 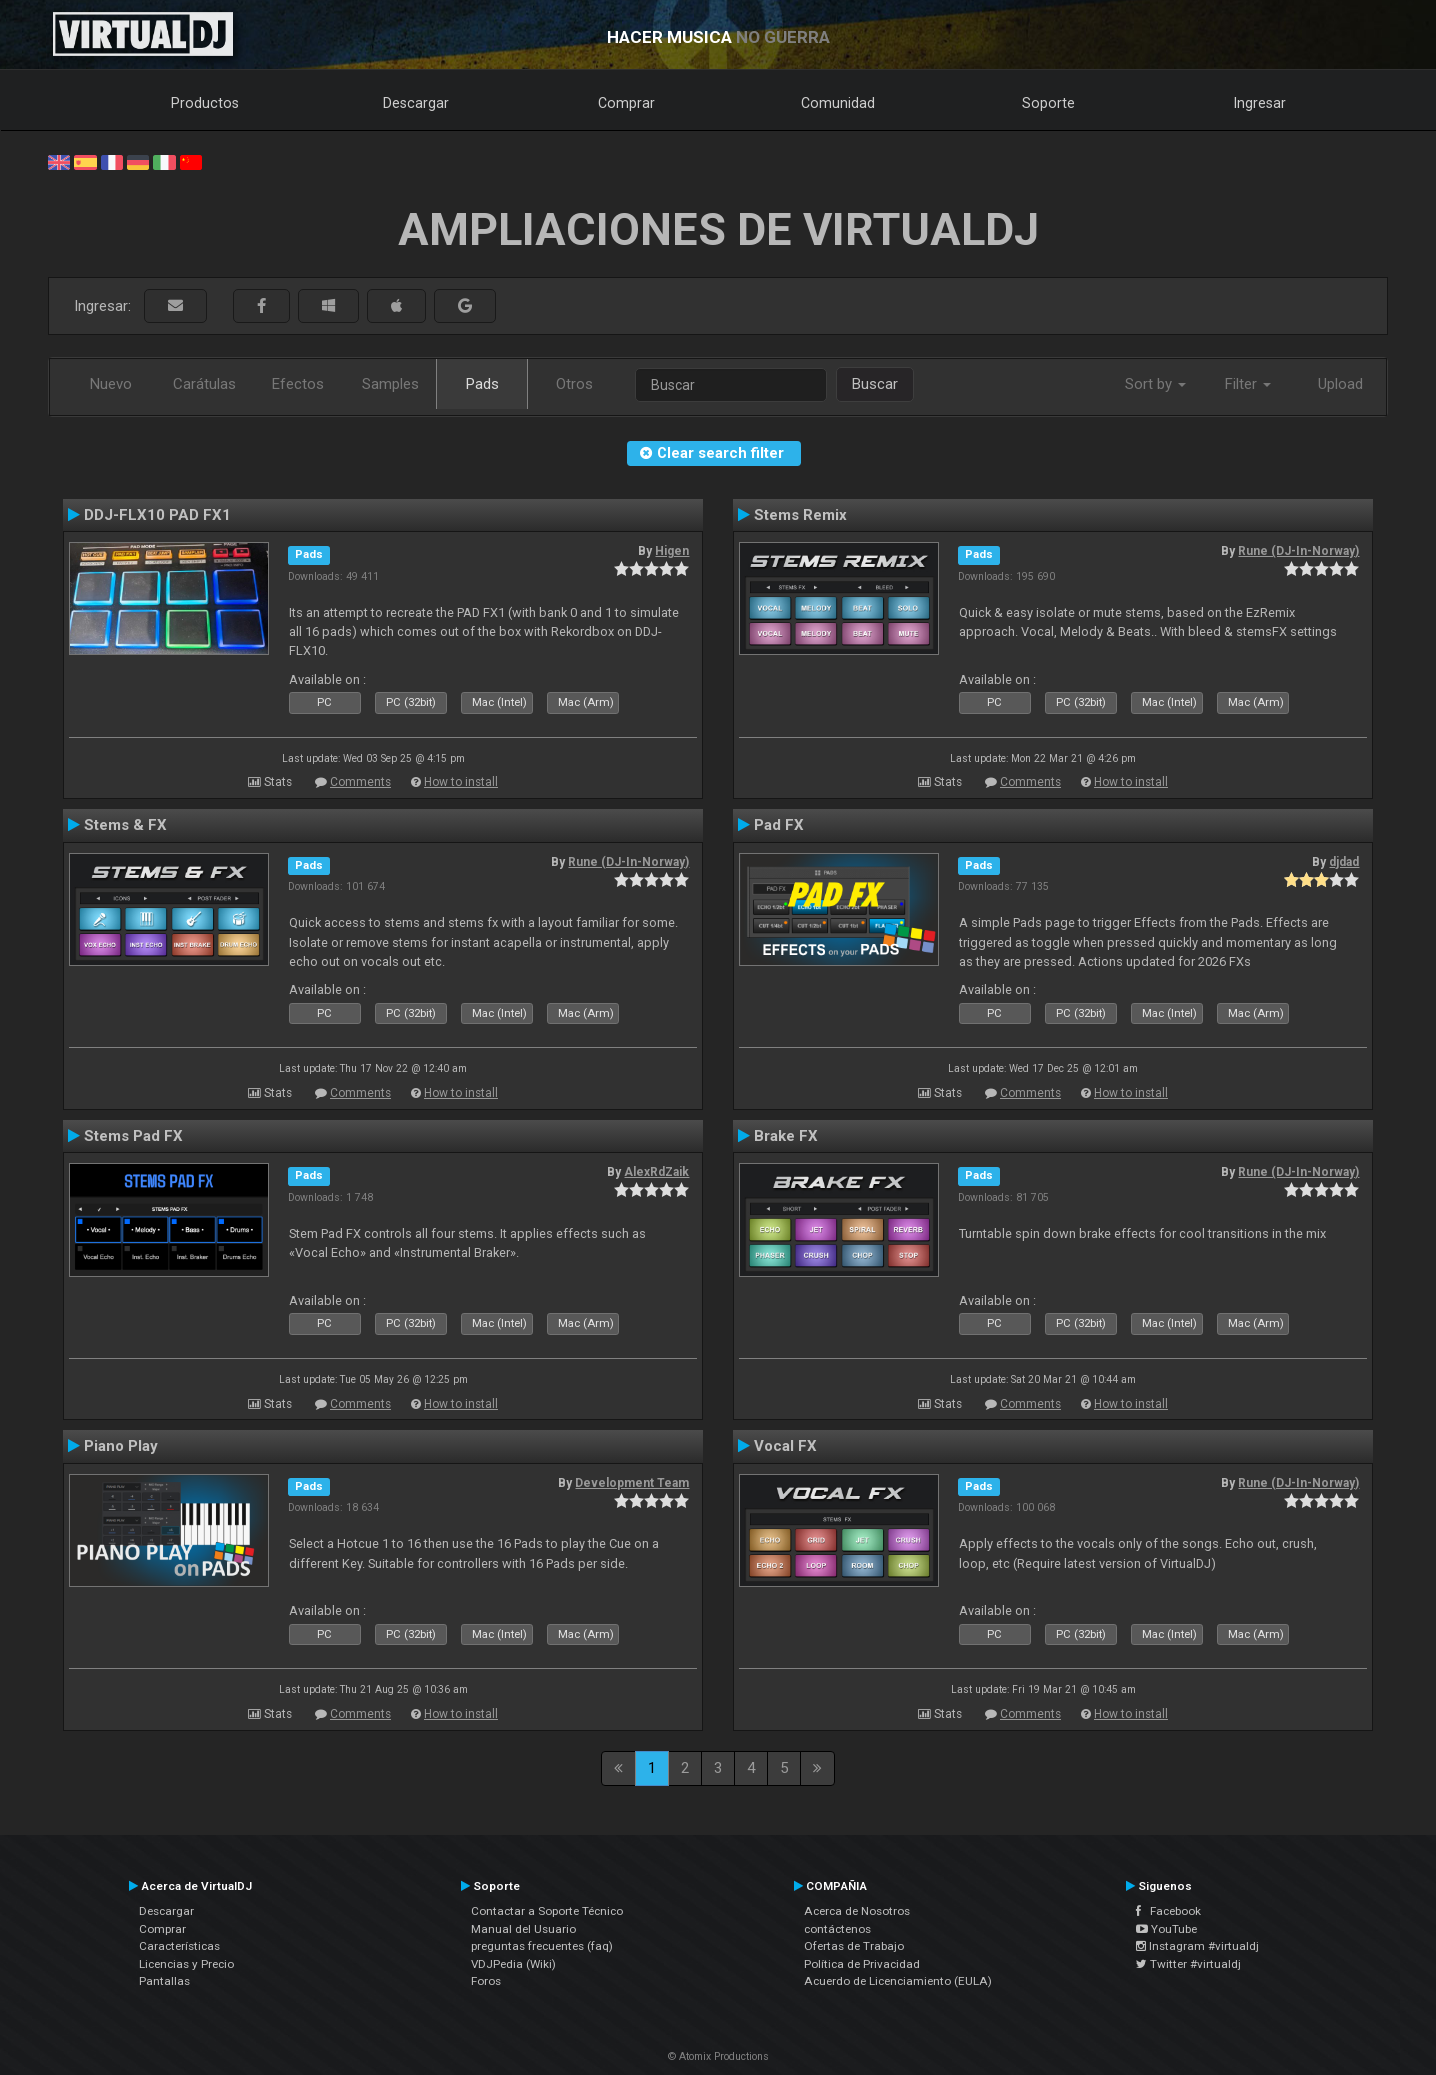 I want to click on Foros, so click(x=486, y=1981).